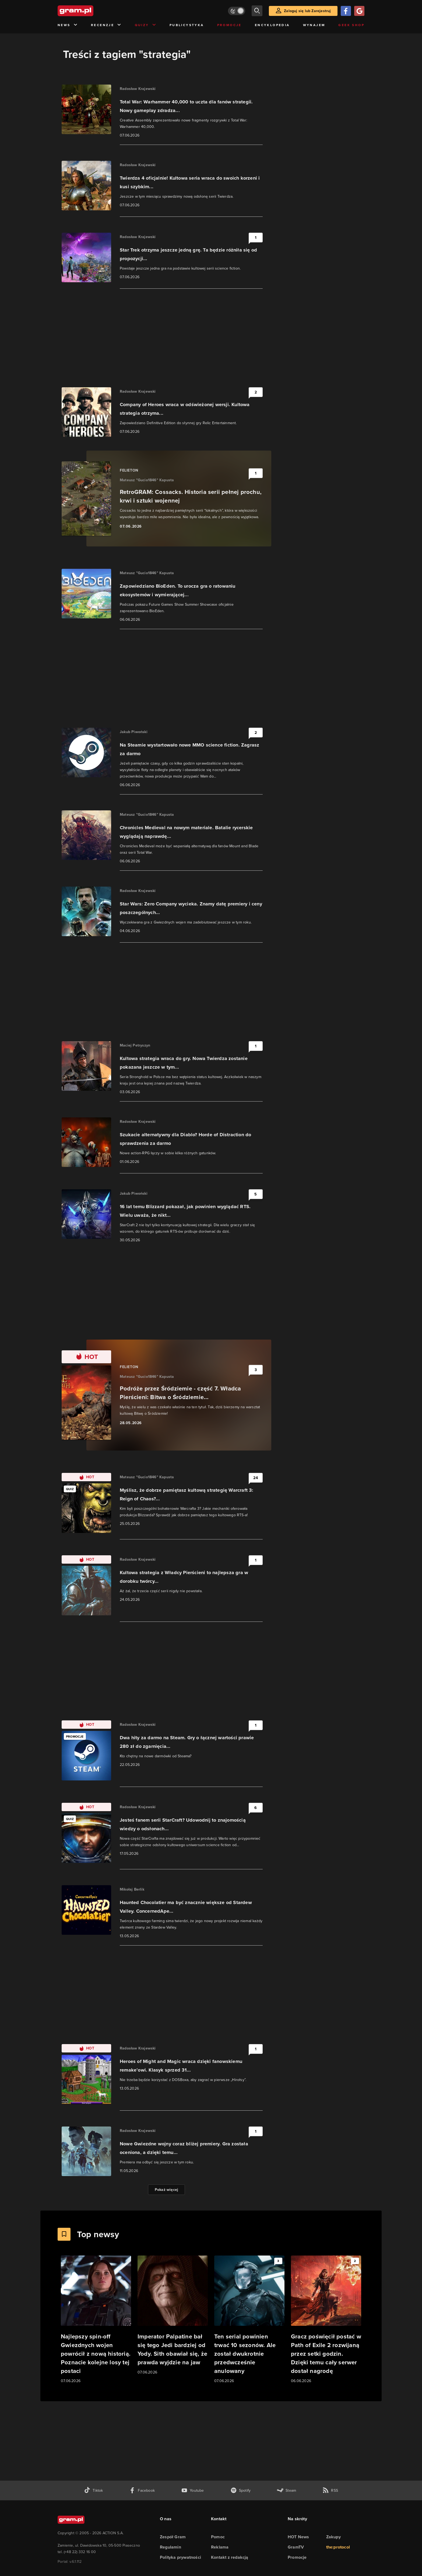 The image size is (422, 2576). What do you see at coordinates (166, 2189) in the screenshot?
I see `Pokaż więcej` at bounding box center [166, 2189].